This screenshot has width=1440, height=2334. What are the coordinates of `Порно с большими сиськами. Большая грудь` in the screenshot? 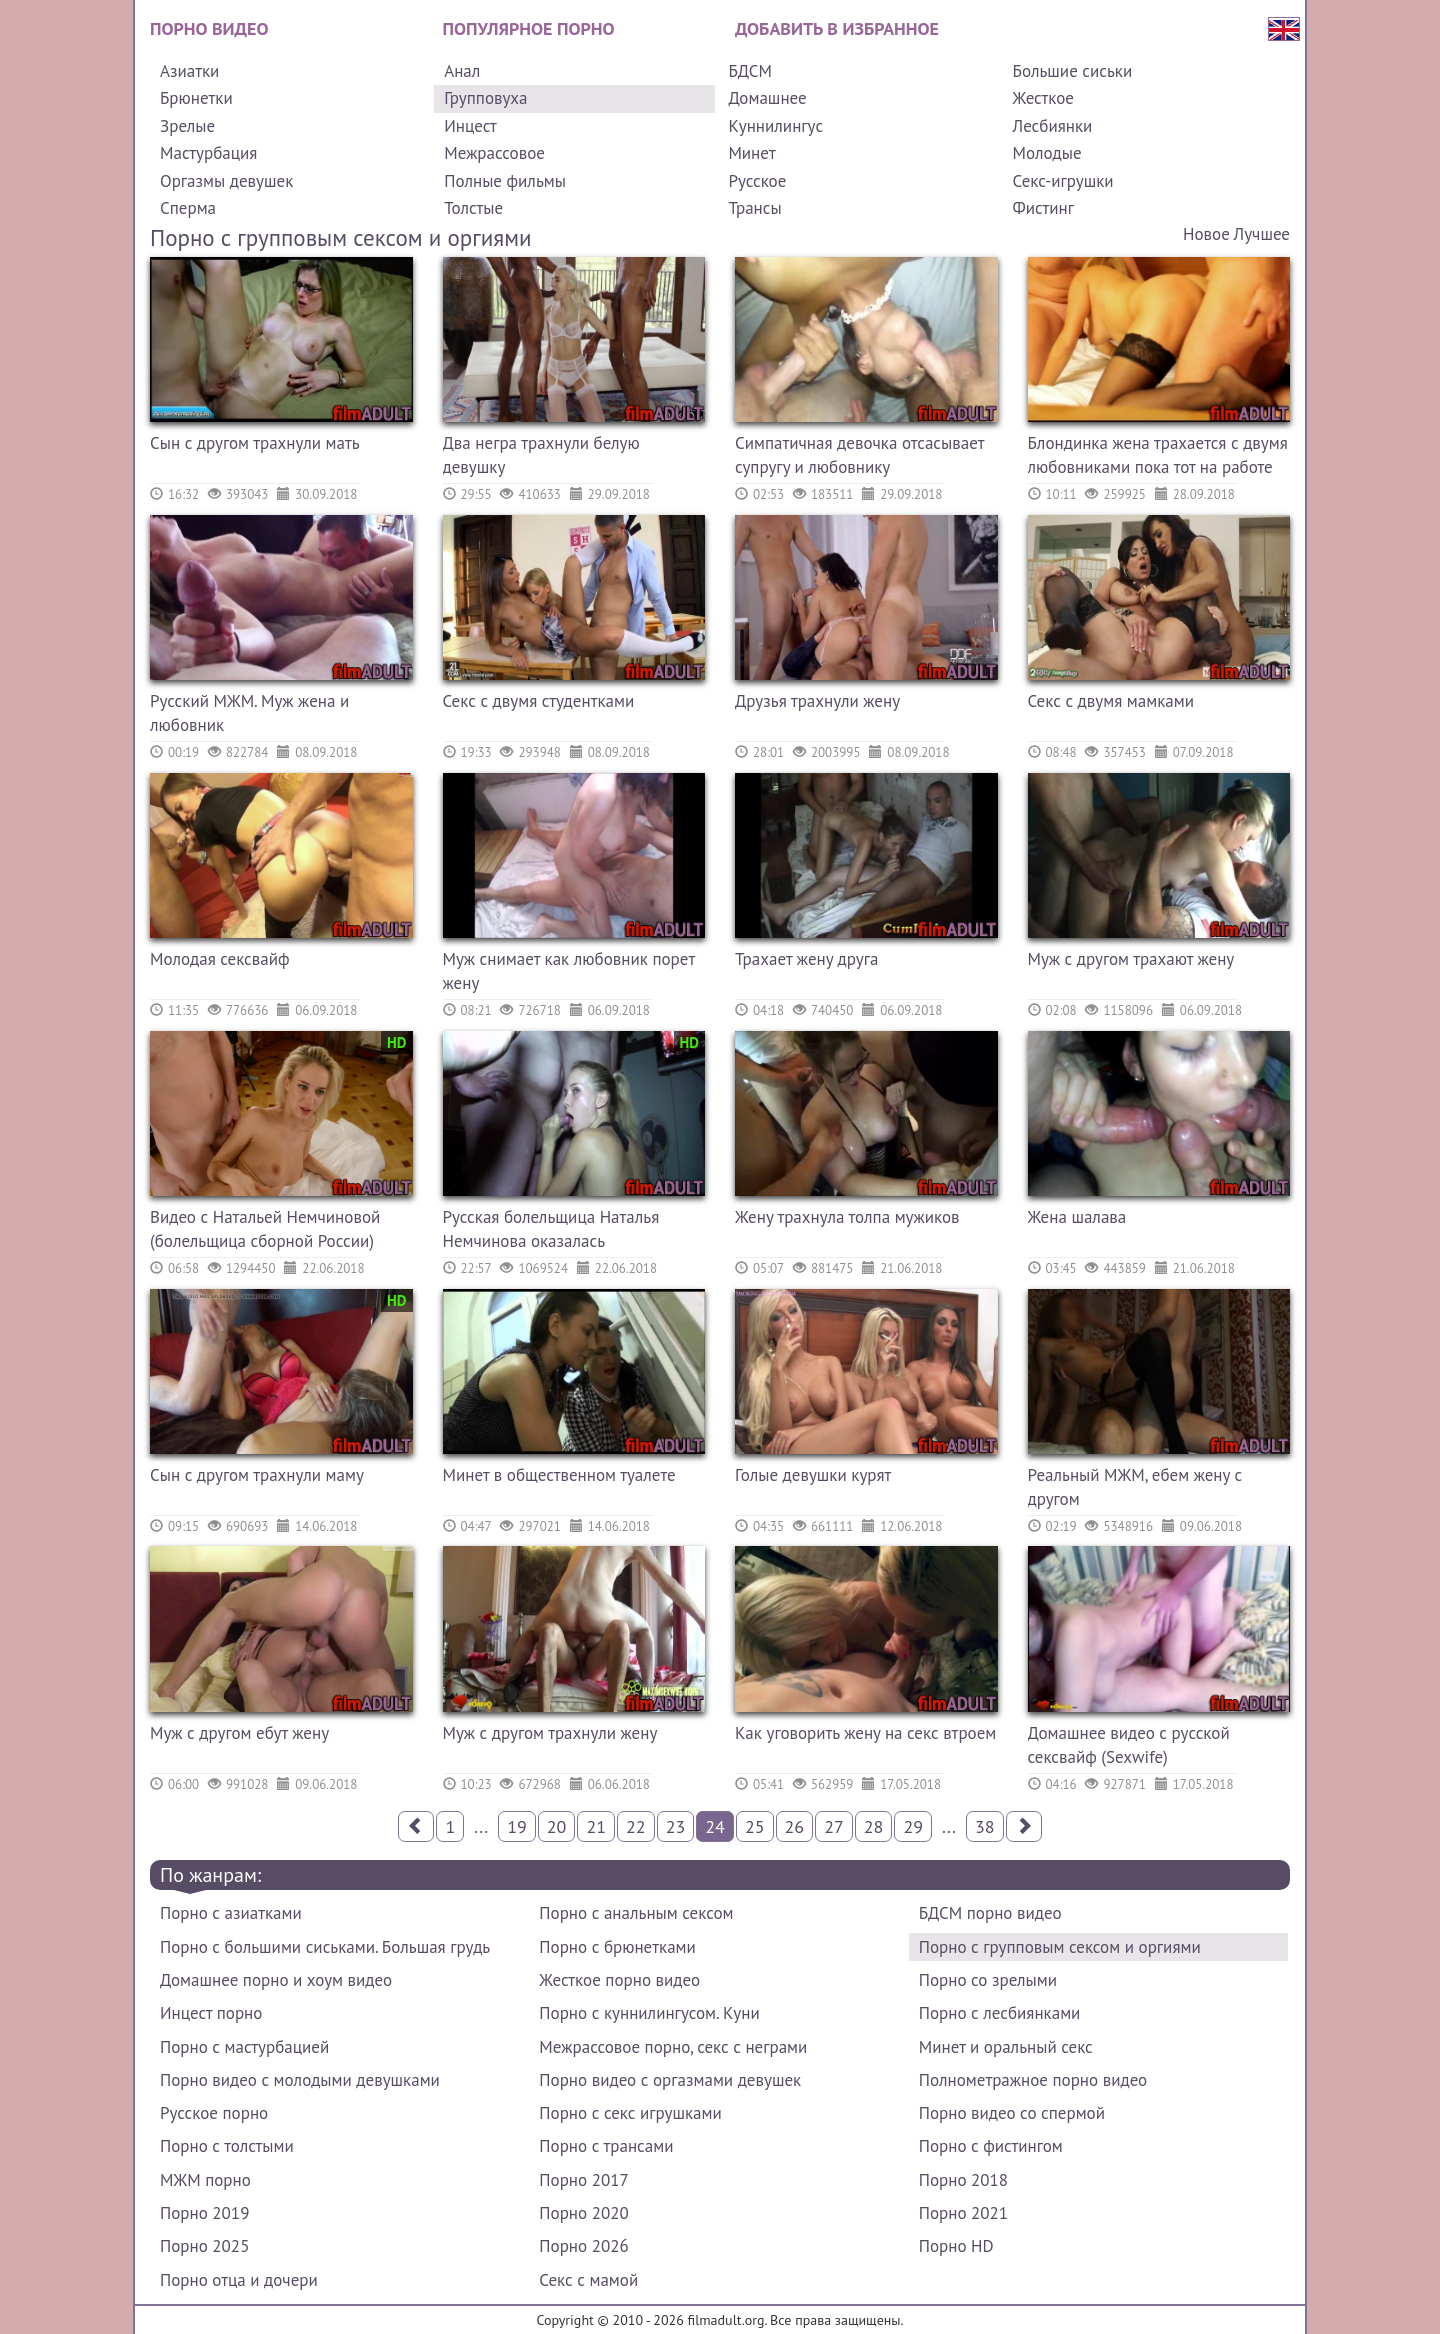 It's located at (325, 1947).